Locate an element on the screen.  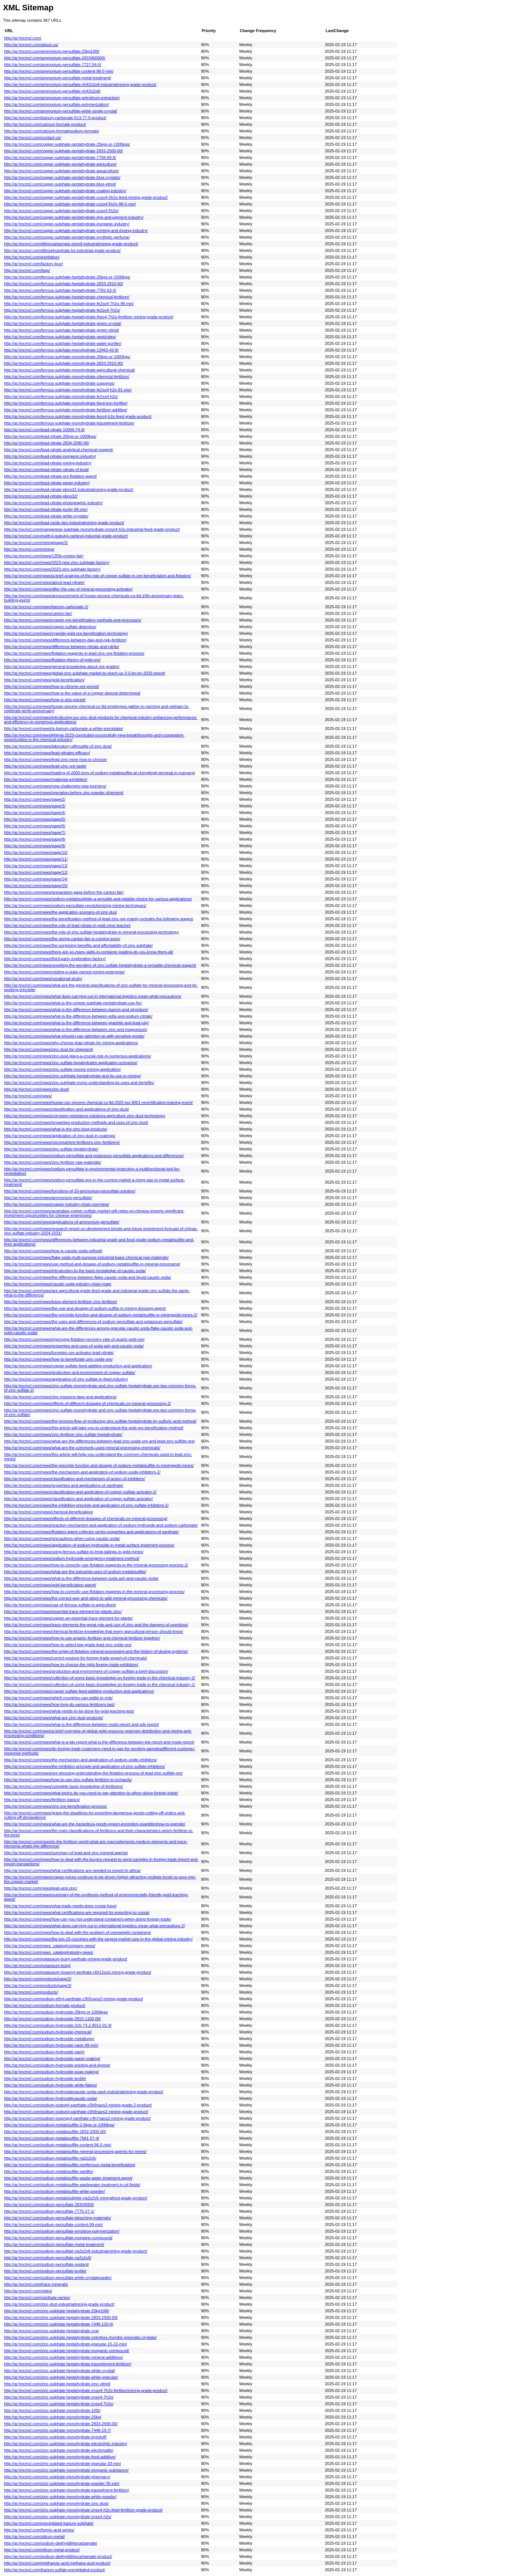
http://ar.hncmcl.com/sodium-metabisulfite-mineral-processing-agents-for-mines/ is located at coordinates (75, 2151).